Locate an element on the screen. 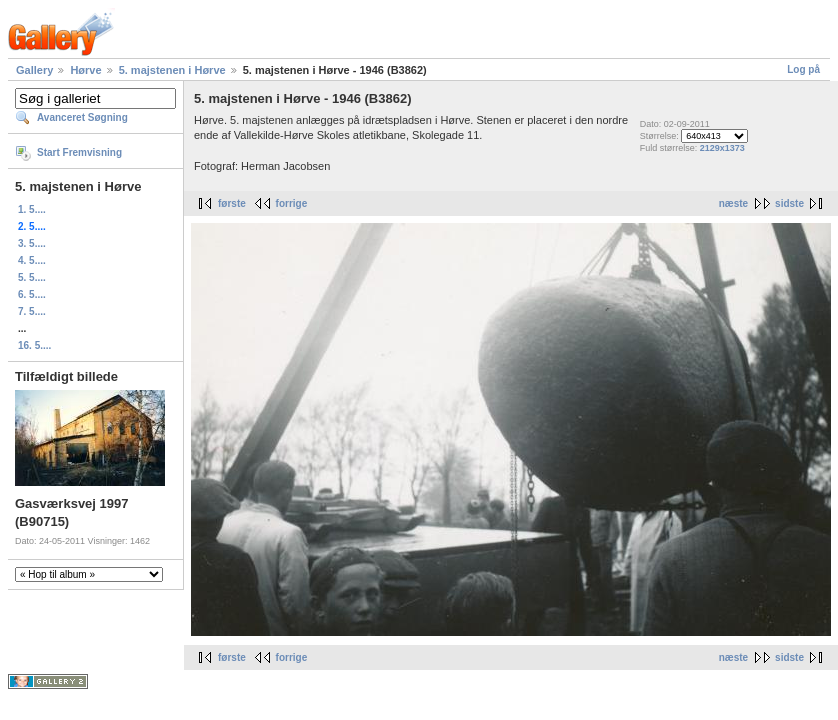 The width and height of the screenshot is (838, 720). 5. 5.... is located at coordinates (32, 277).